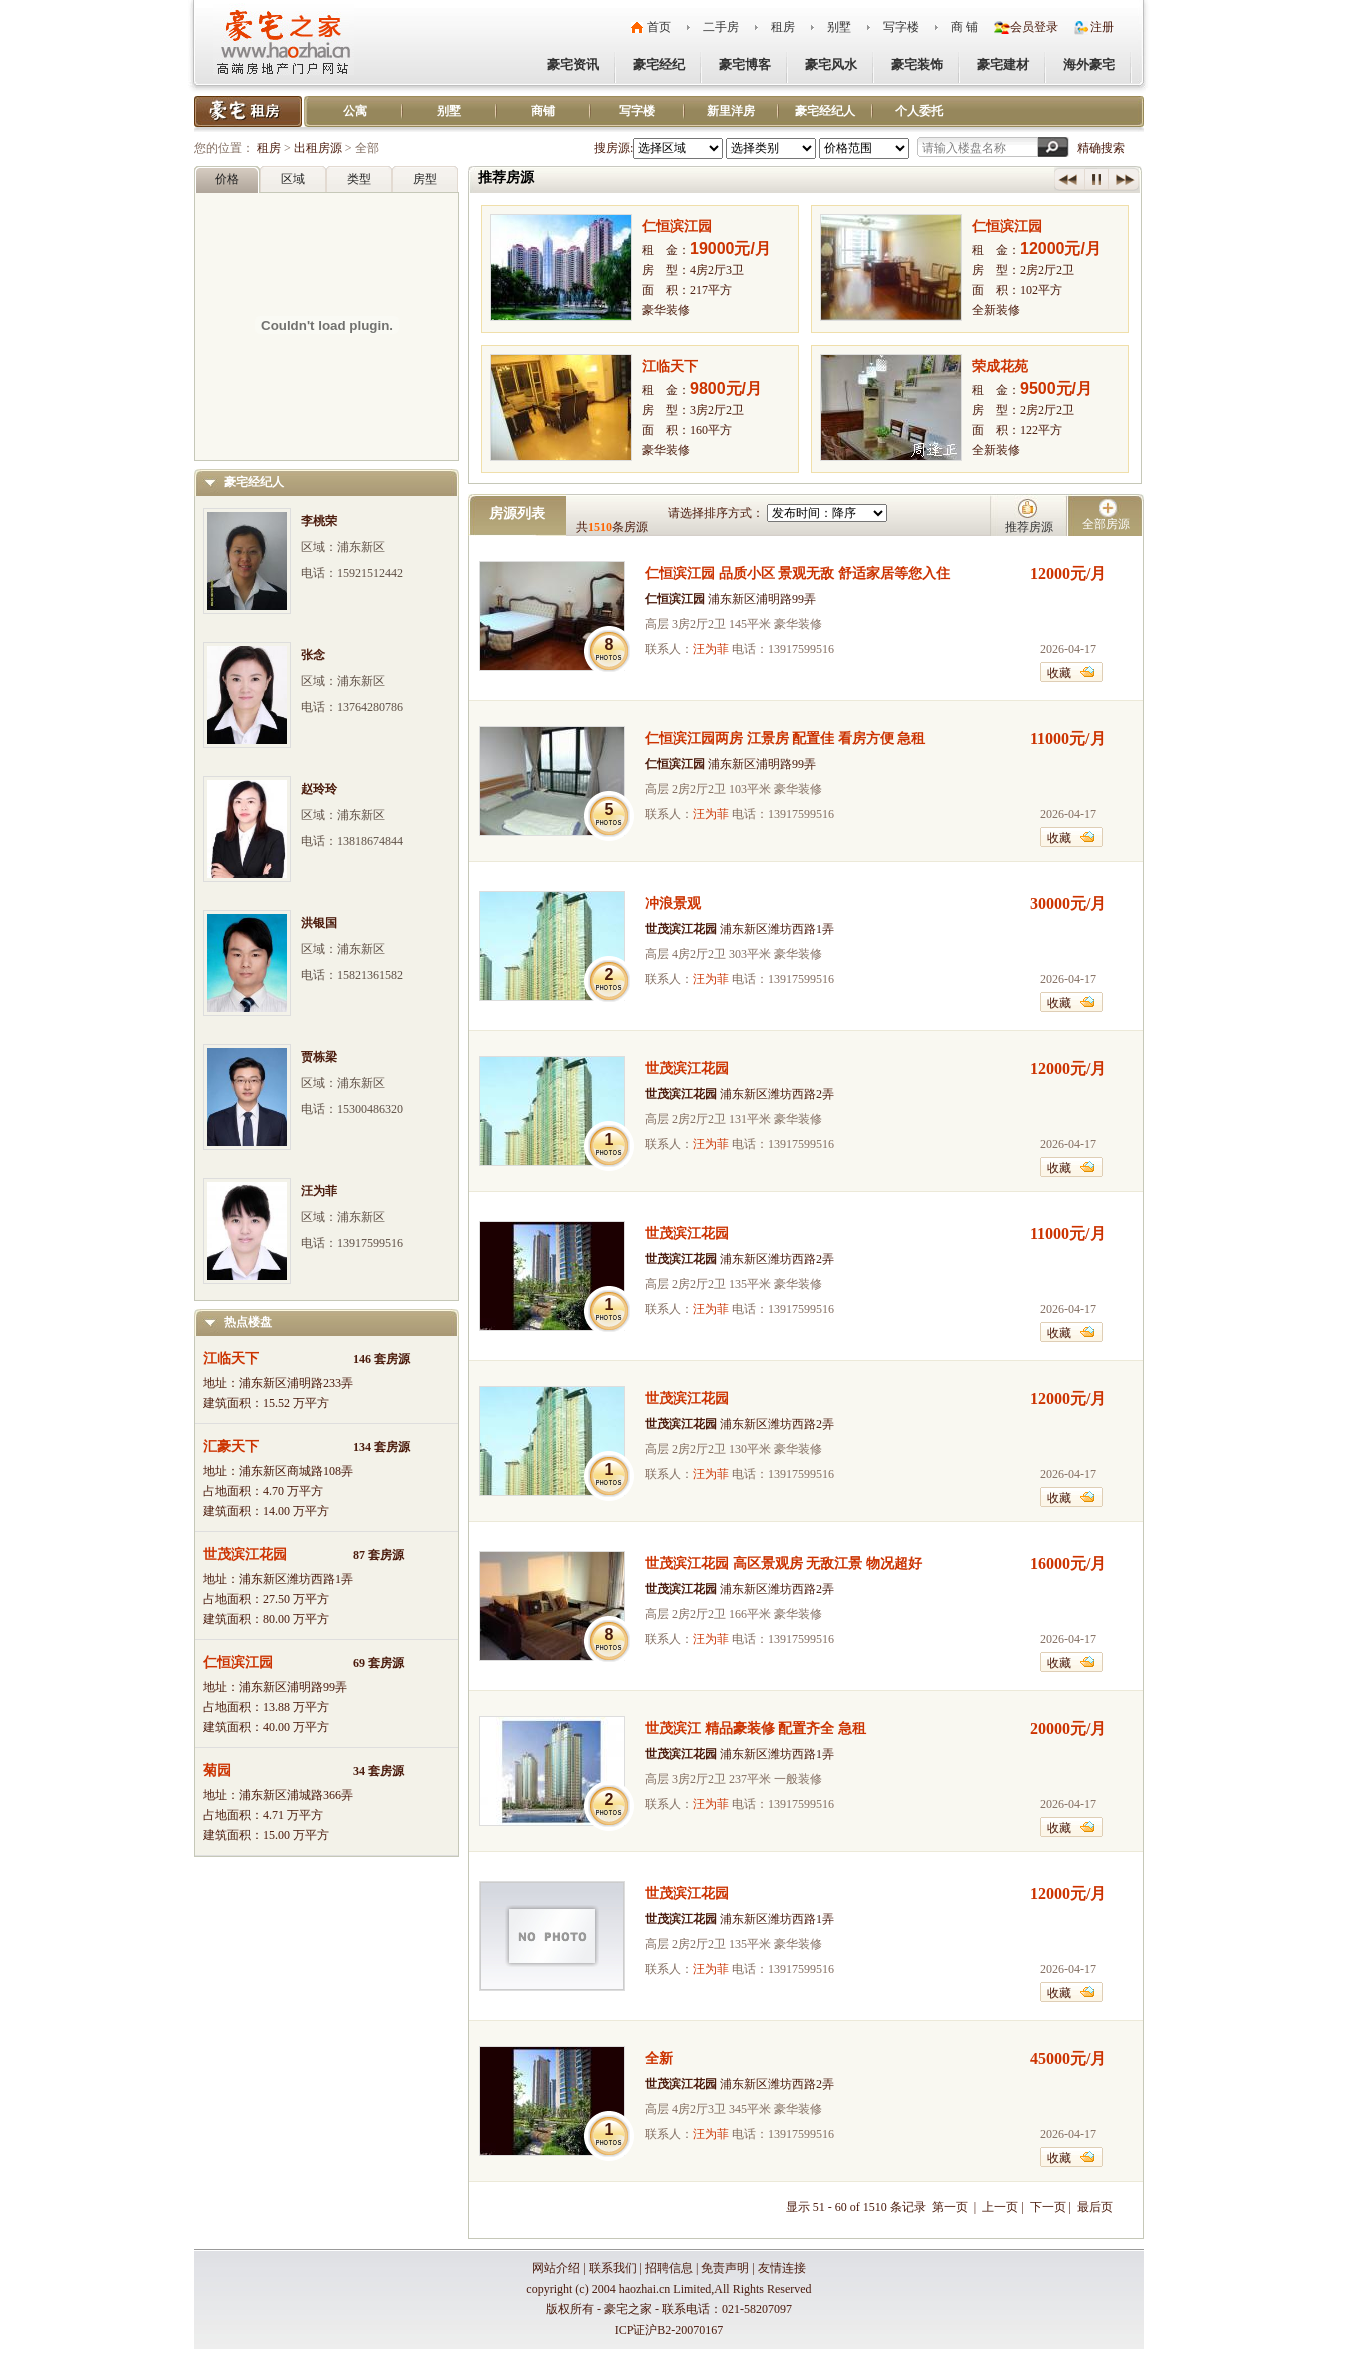  I want to click on 注册, so click(1102, 27).